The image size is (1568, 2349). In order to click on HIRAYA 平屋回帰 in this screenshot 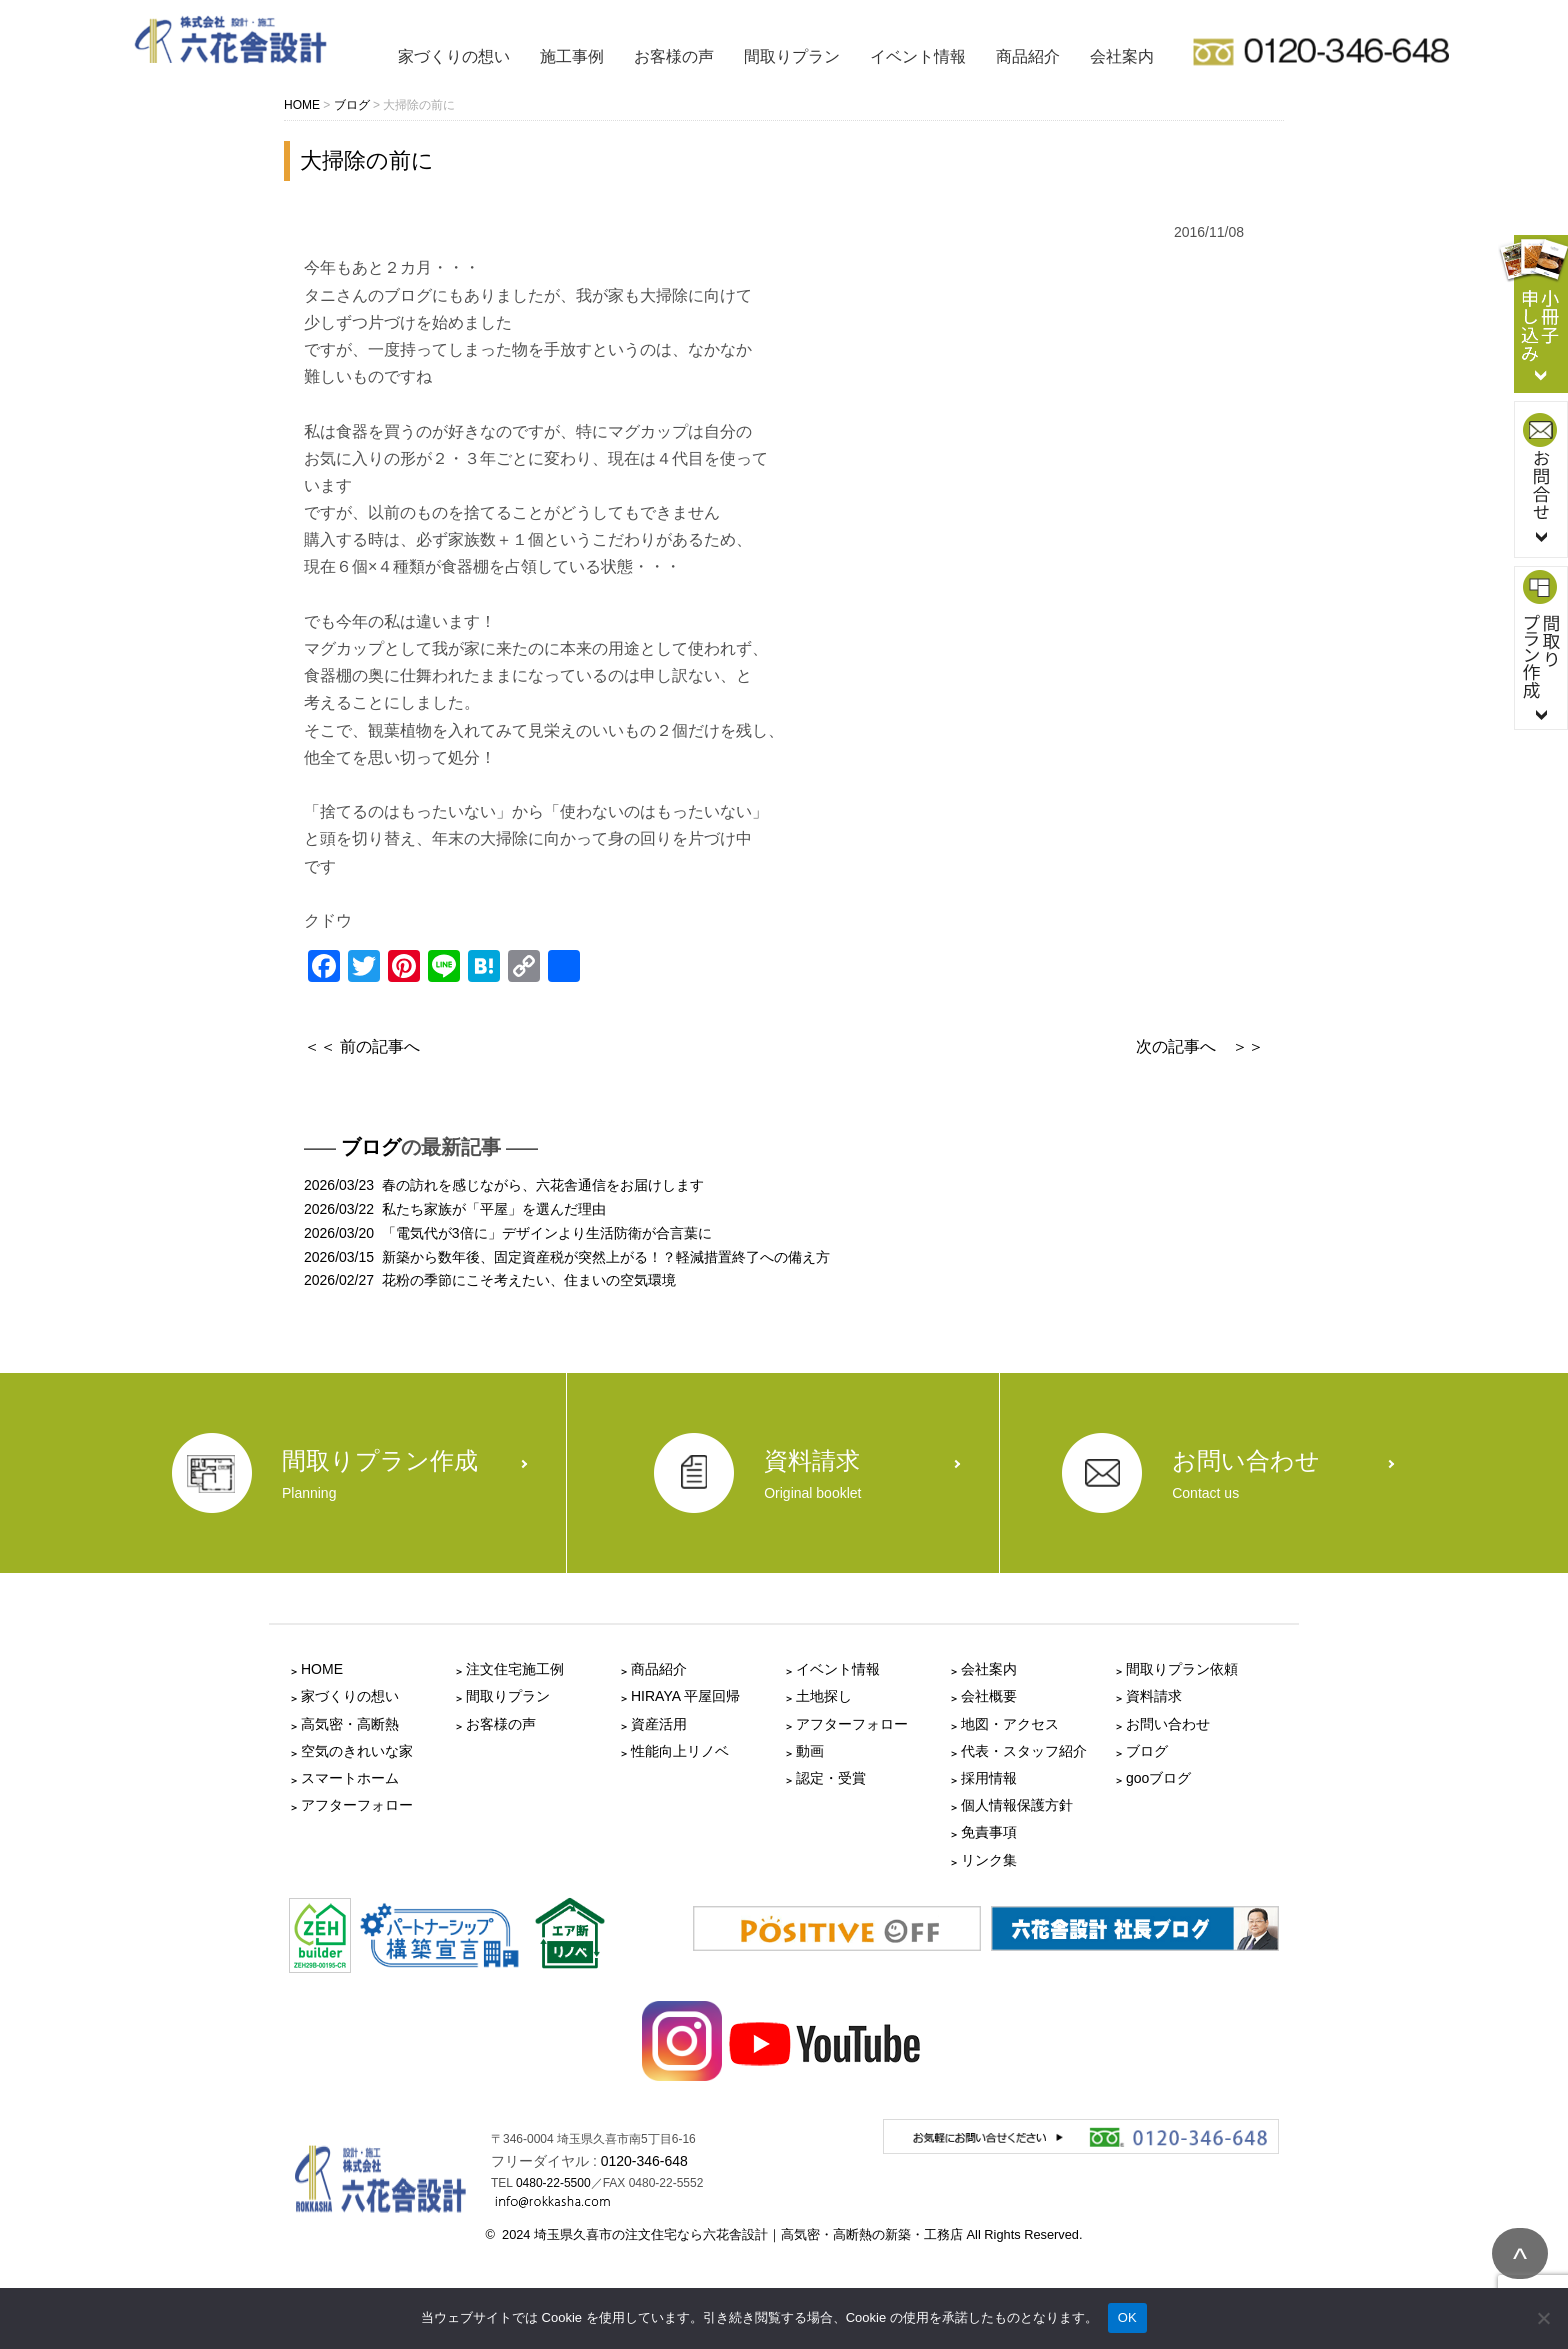, I will do `click(685, 1696)`.